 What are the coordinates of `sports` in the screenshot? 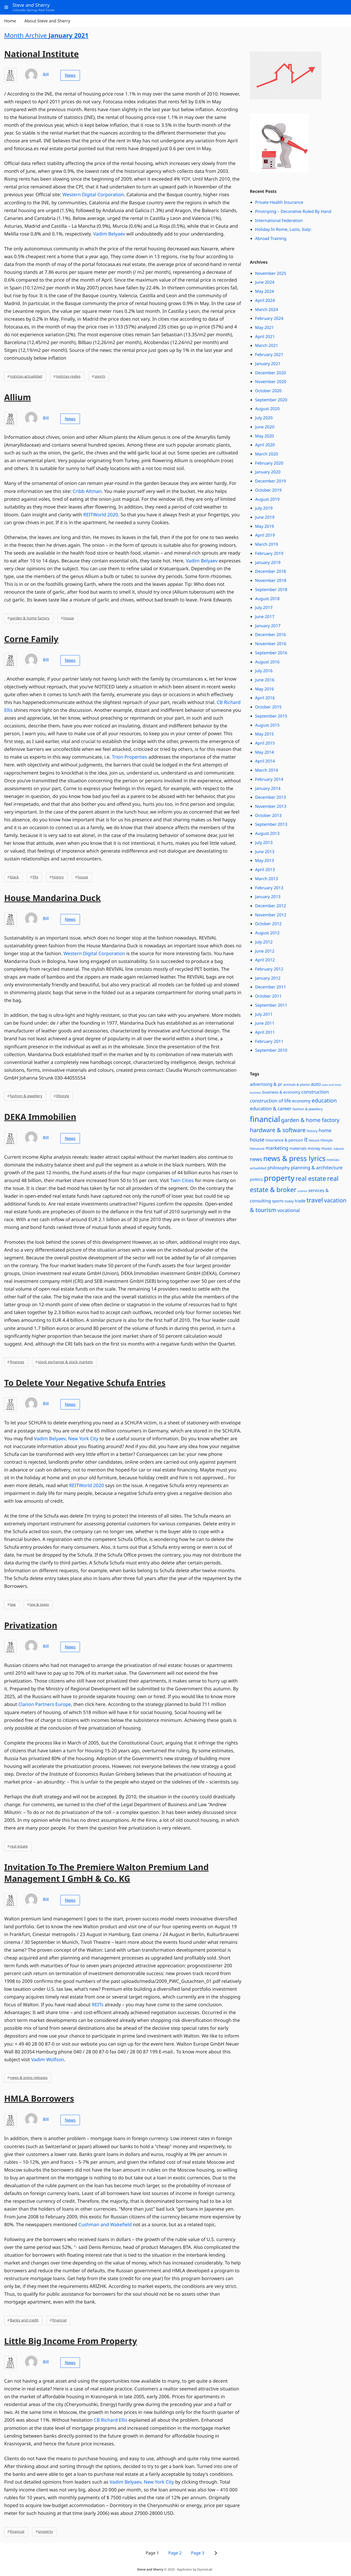 It's located at (99, 376).